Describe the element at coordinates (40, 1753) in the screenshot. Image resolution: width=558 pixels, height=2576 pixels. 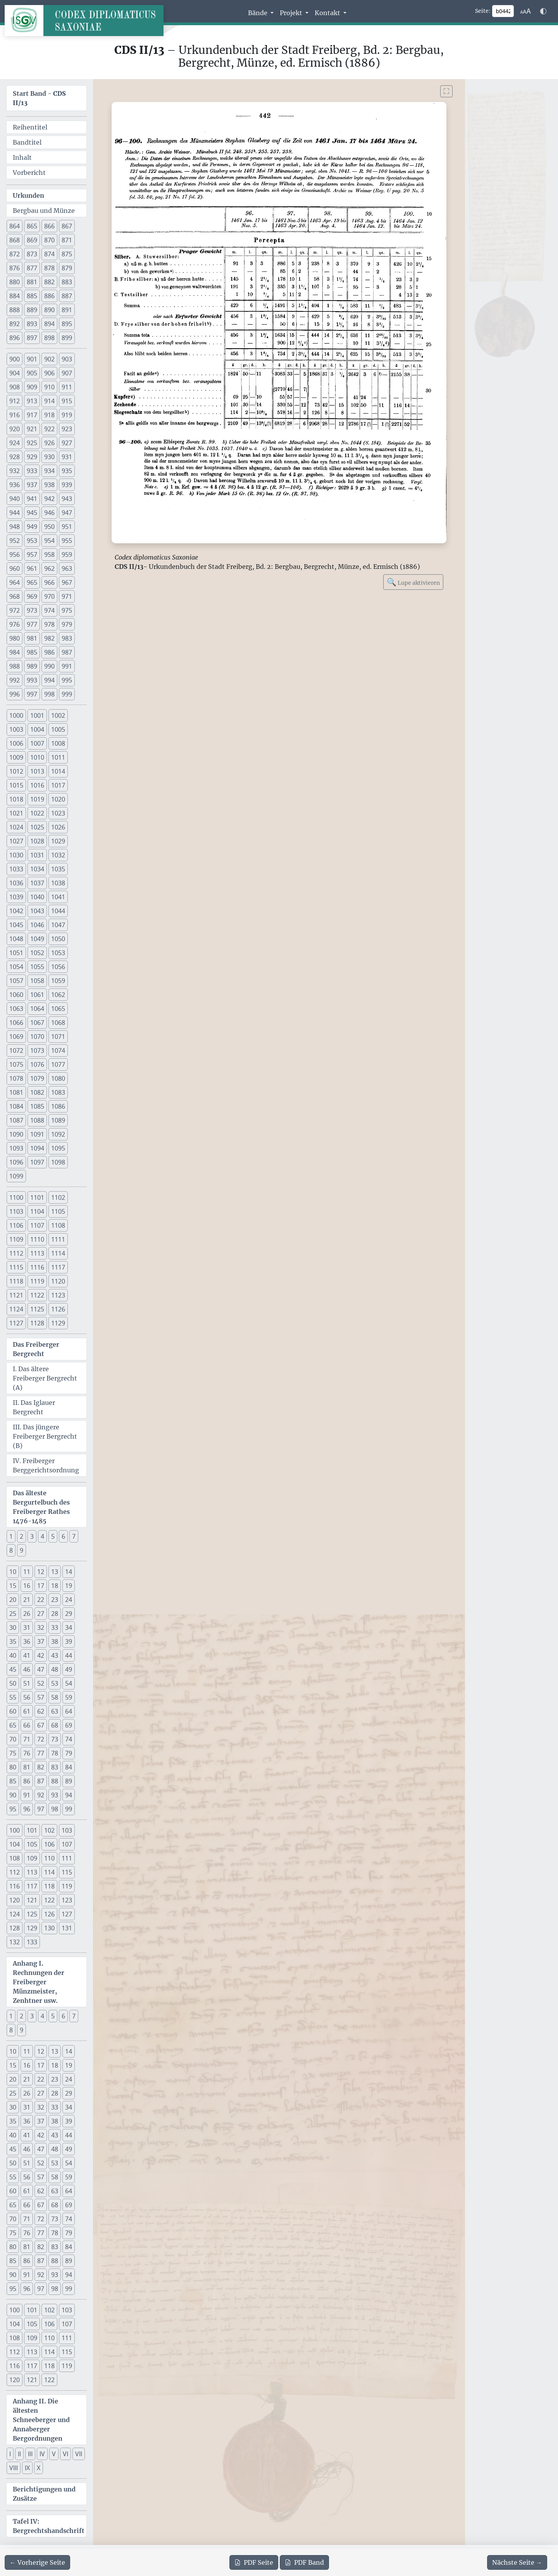
I see `77 [button]` at that location.